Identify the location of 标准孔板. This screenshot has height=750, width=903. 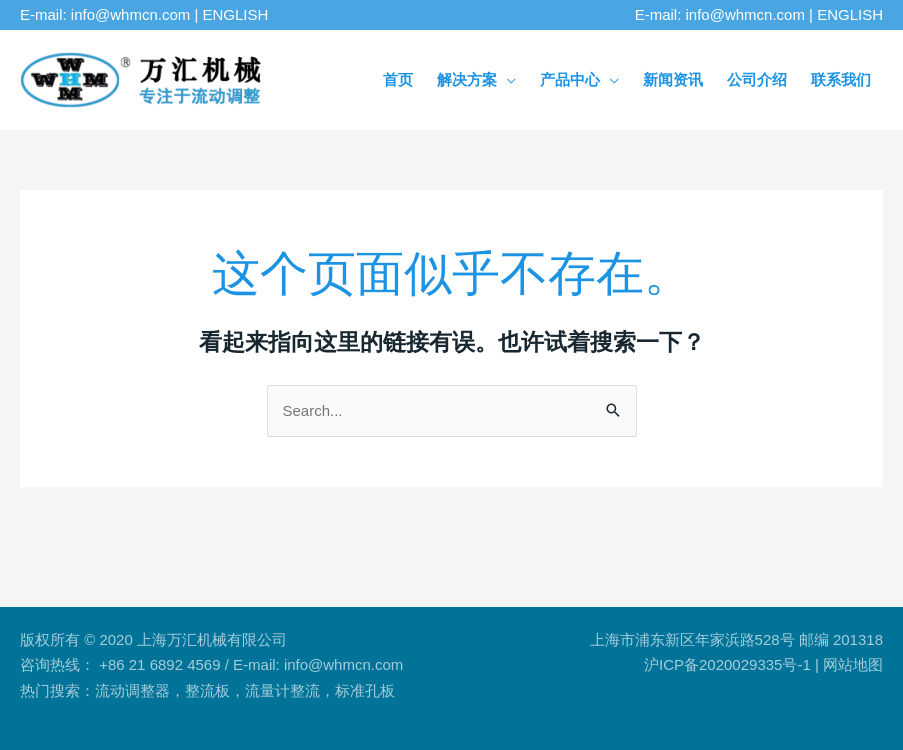
(365, 690).